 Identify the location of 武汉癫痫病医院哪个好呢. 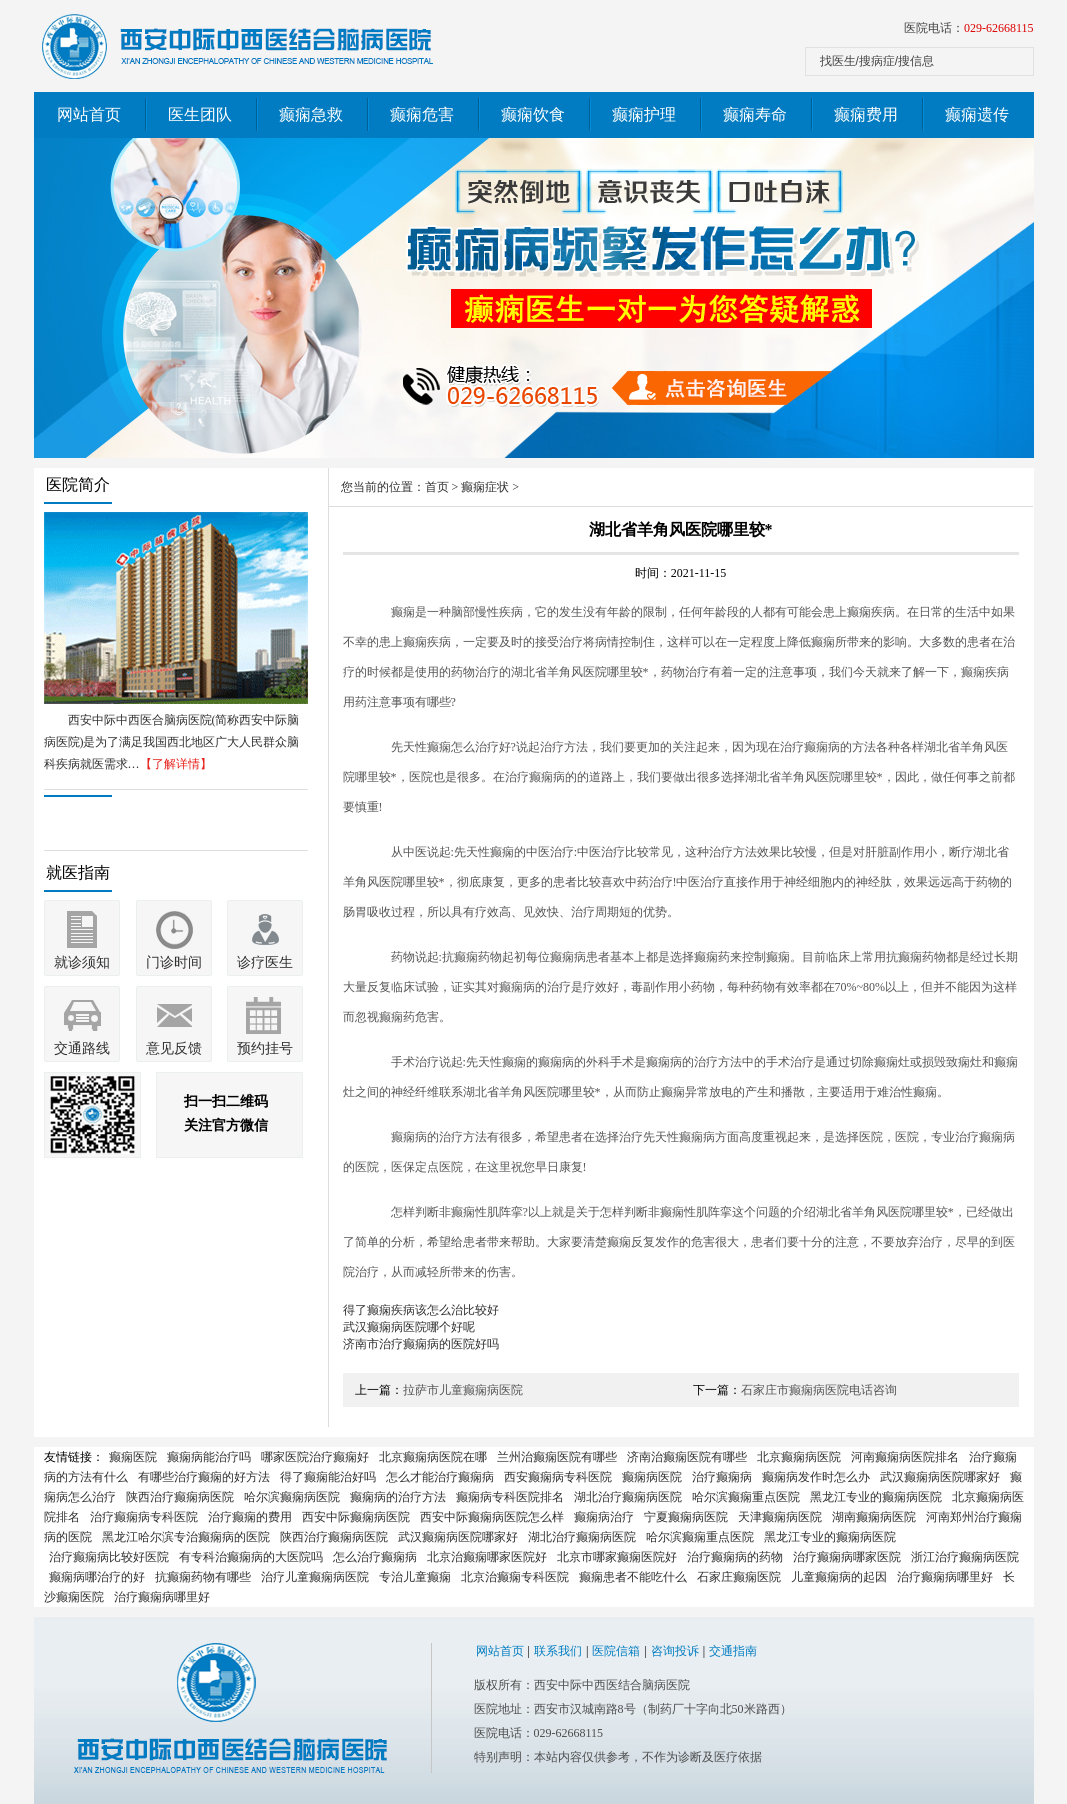
(409, 1327).